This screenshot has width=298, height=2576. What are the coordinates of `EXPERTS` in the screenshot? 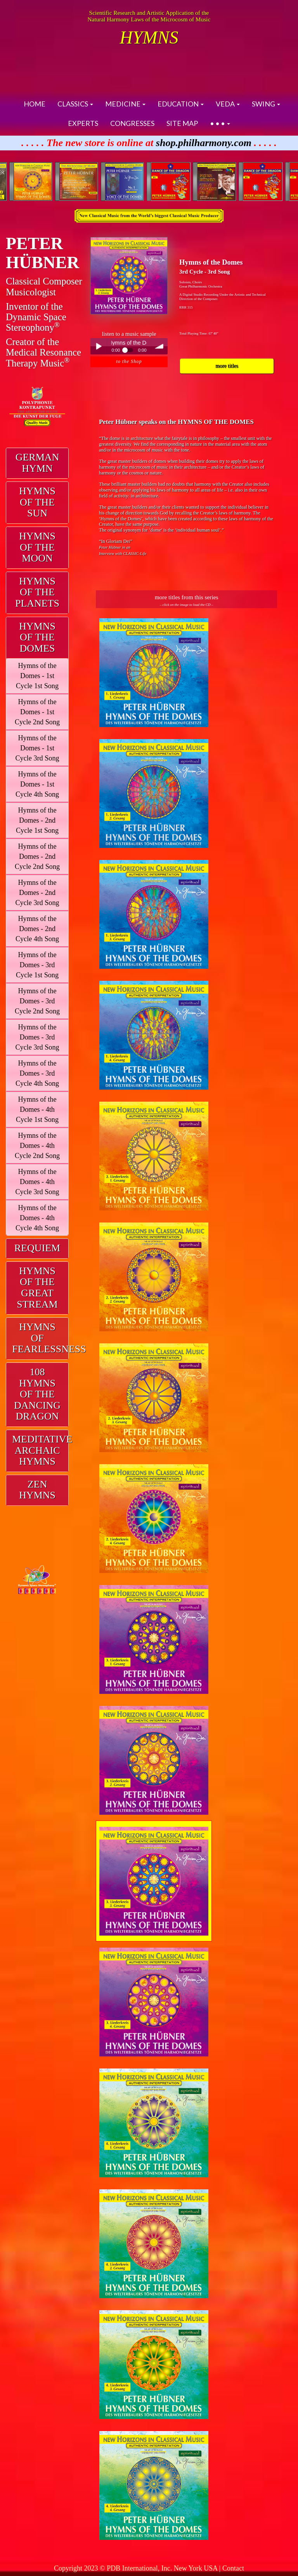 It's located at (83, 123).